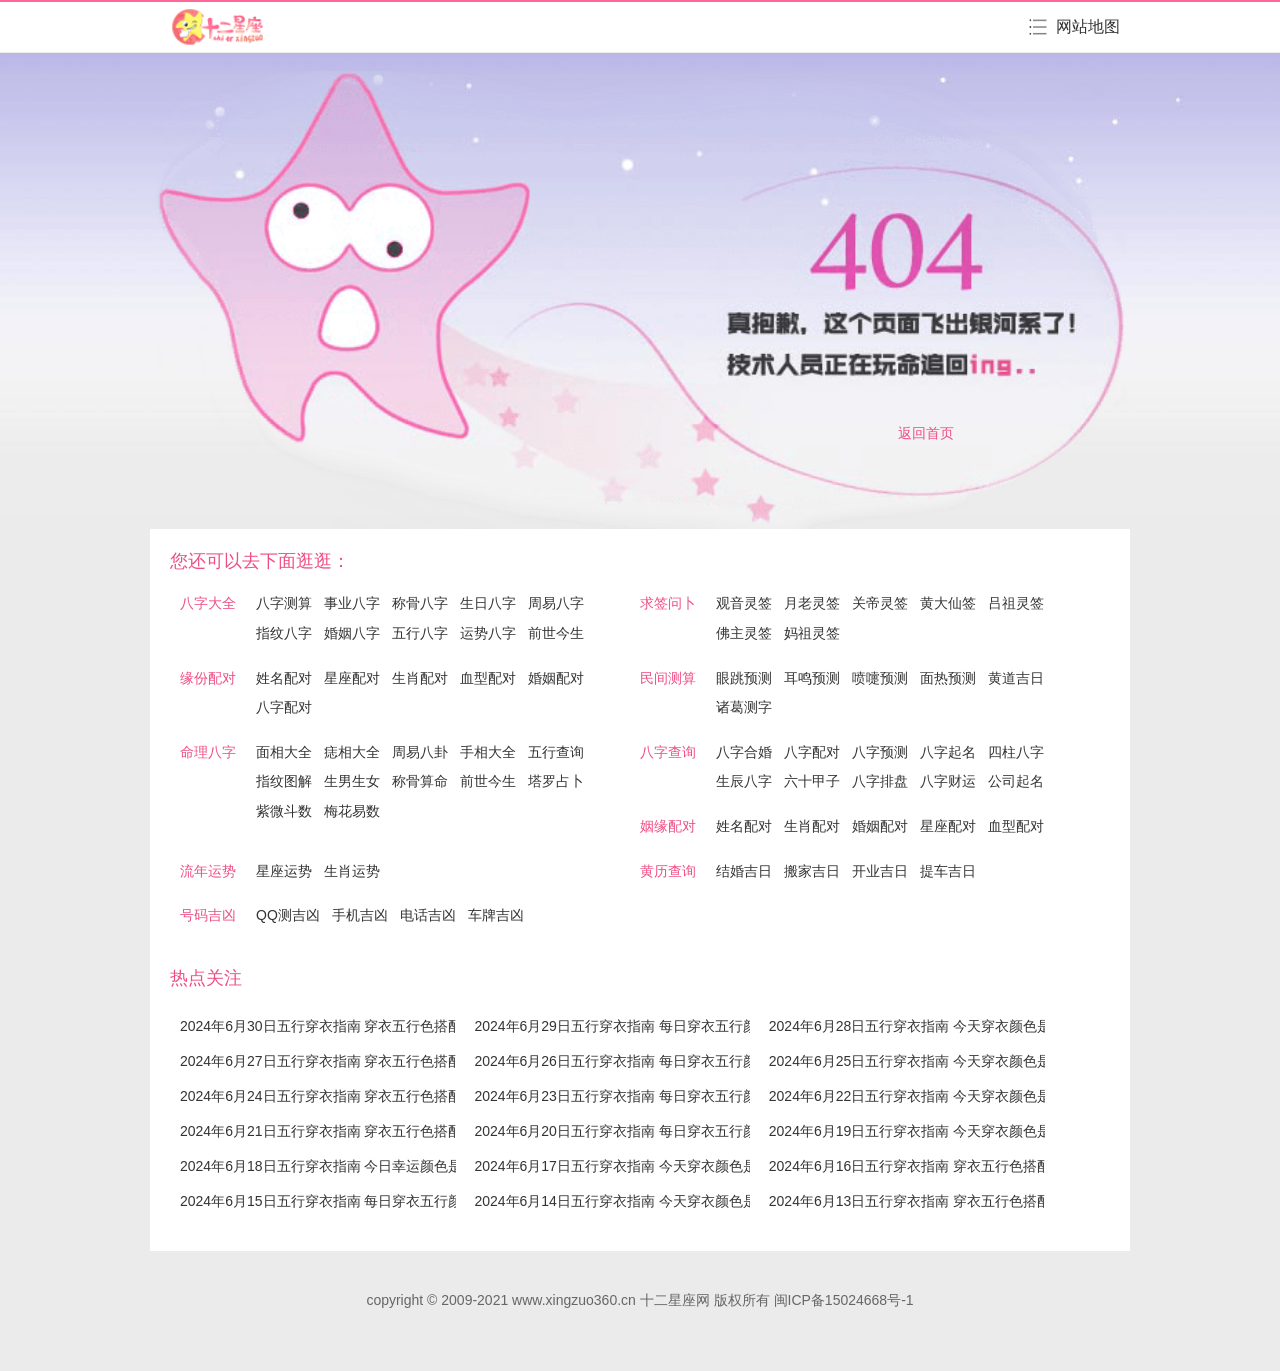 The width and height of the screenshot is (1280, 1371). What do you see at coordinates (636, 1131) in the screenshot?
I see `2024年6月20日五行穿衣指南 每日穿衣五行颜色运势` at bounding box center [636, 1131].